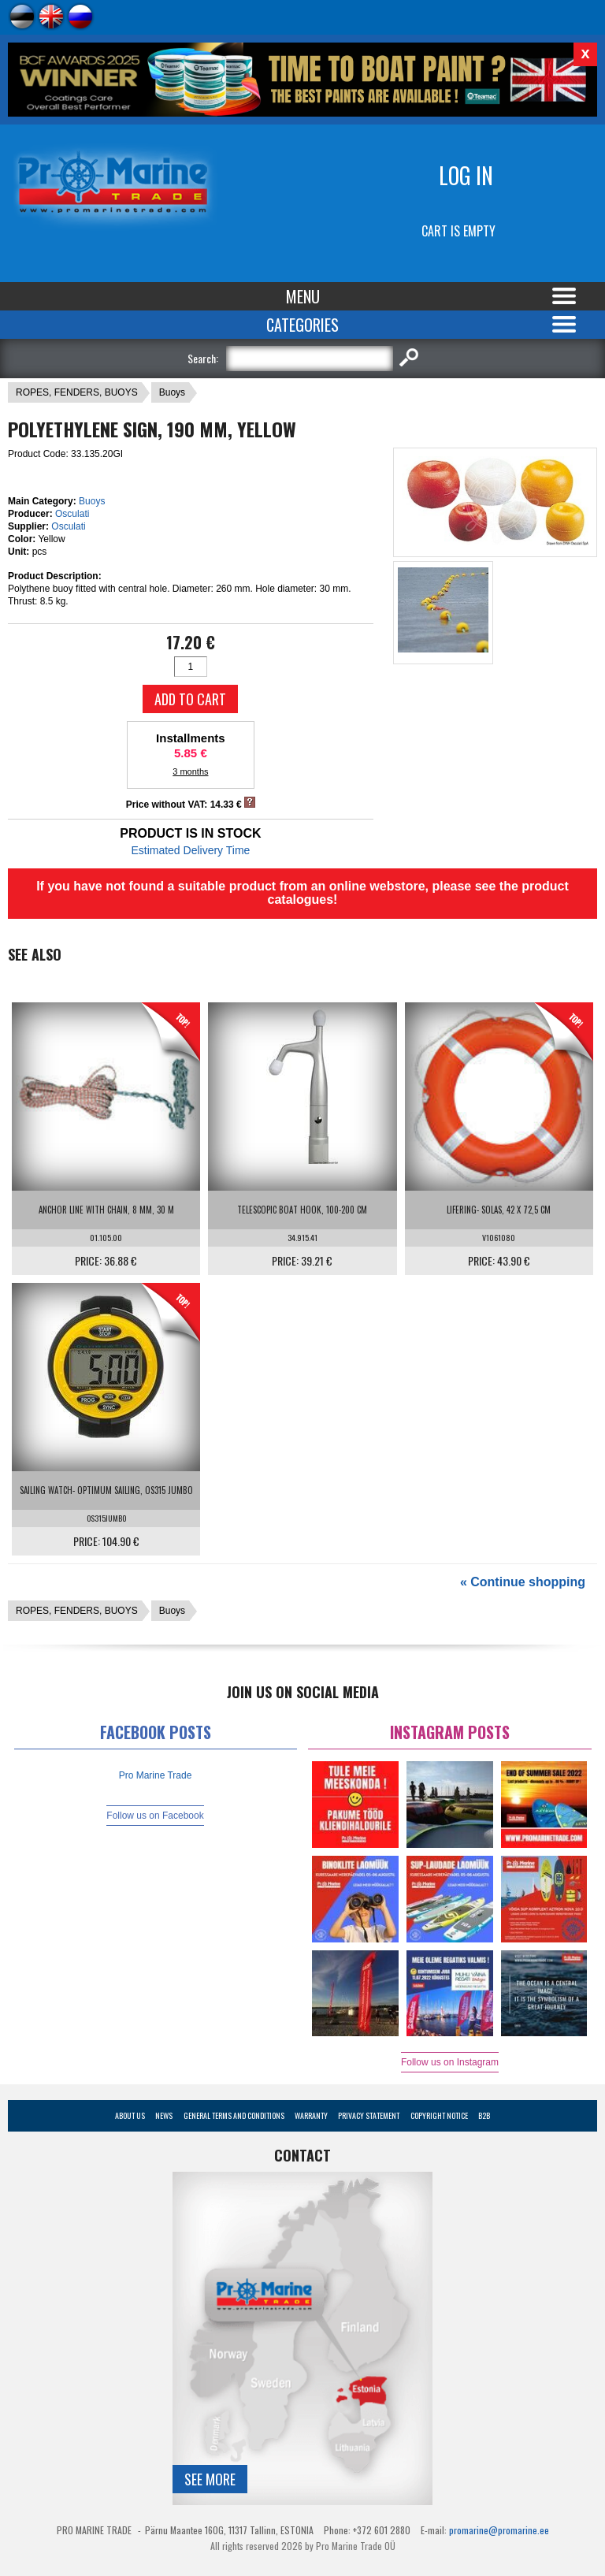 The width and height of the screenshot is (605, 2576). I want to click on Follow us on Instagram, so click(450, 2062).